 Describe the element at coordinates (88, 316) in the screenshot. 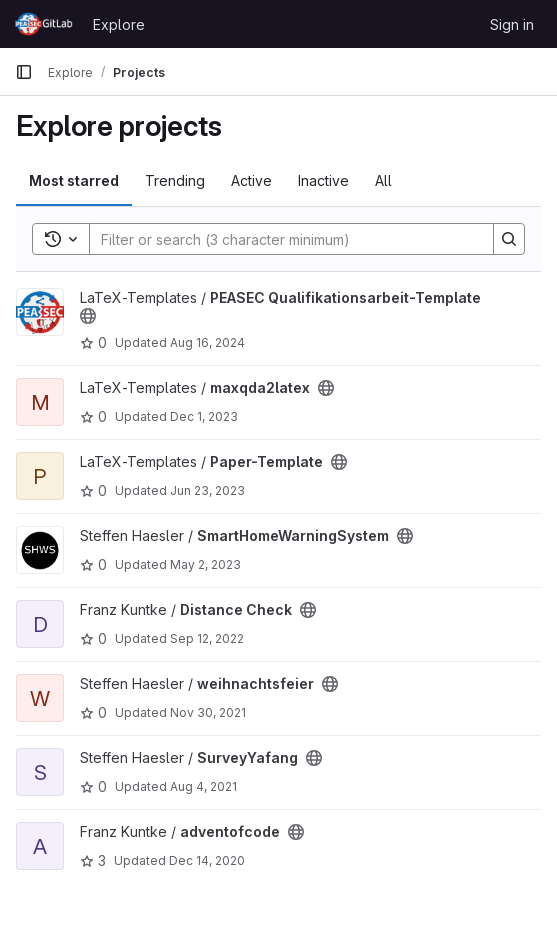

I see `[Public - The project can be accessed without any authentication.]` at that location.